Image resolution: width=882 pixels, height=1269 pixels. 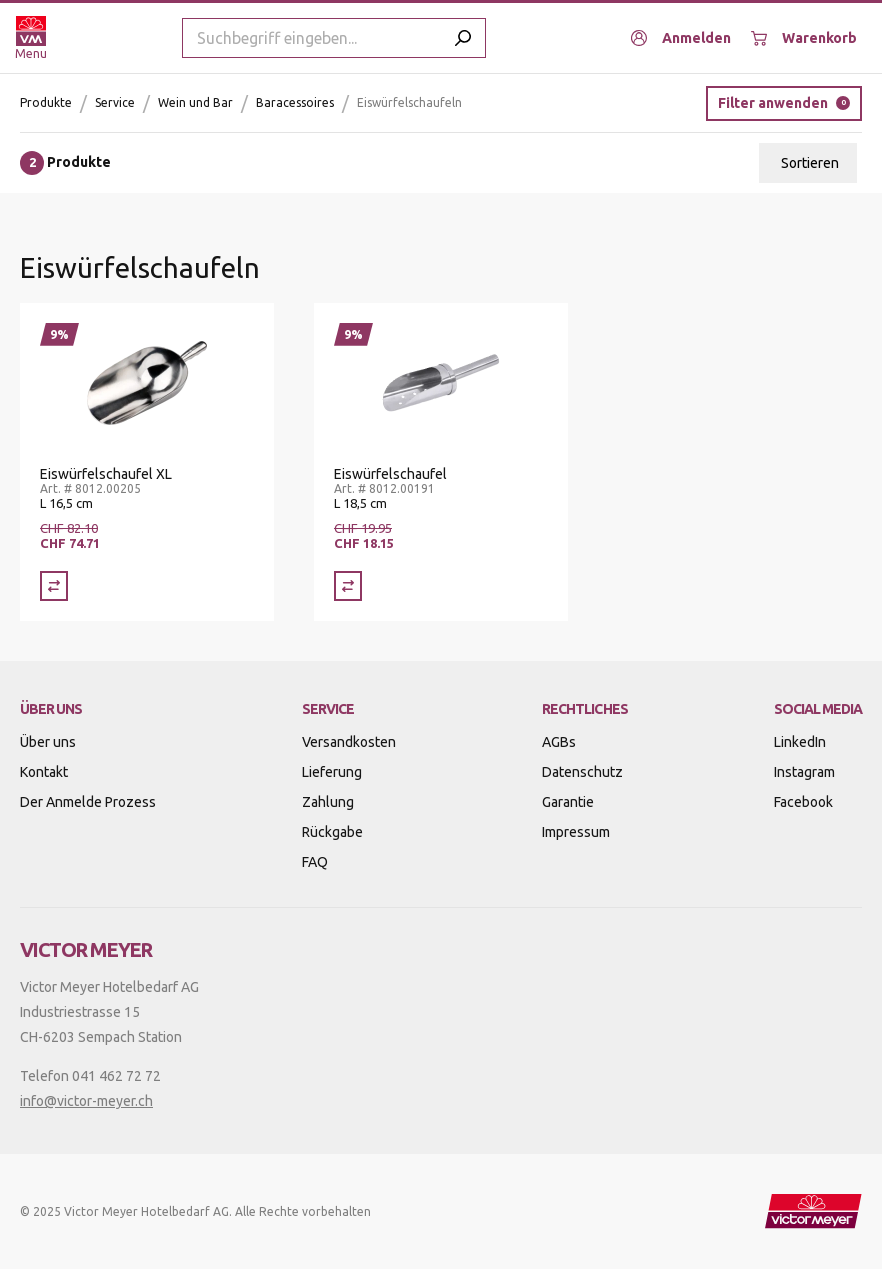 I want to click on Lieferung, so click(x=332, y=772).